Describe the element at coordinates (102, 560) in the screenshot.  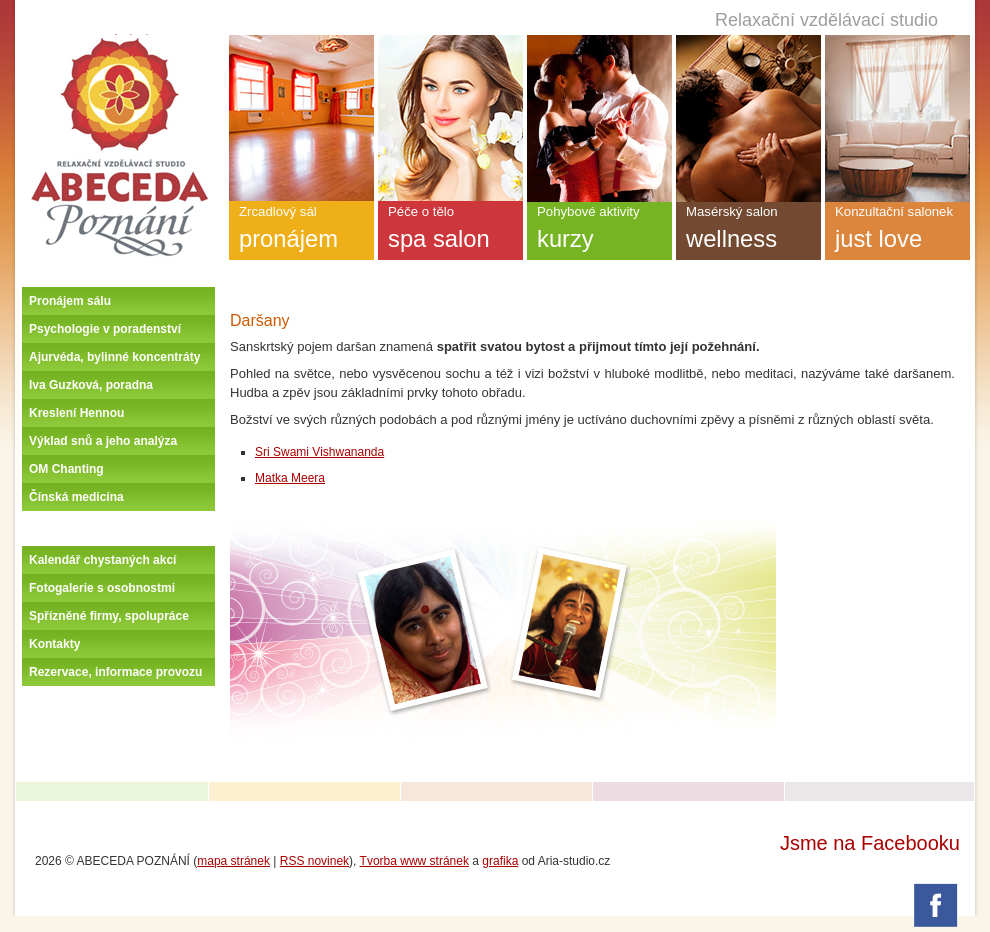
I see `Kalendář chystaných akcí` at that location.